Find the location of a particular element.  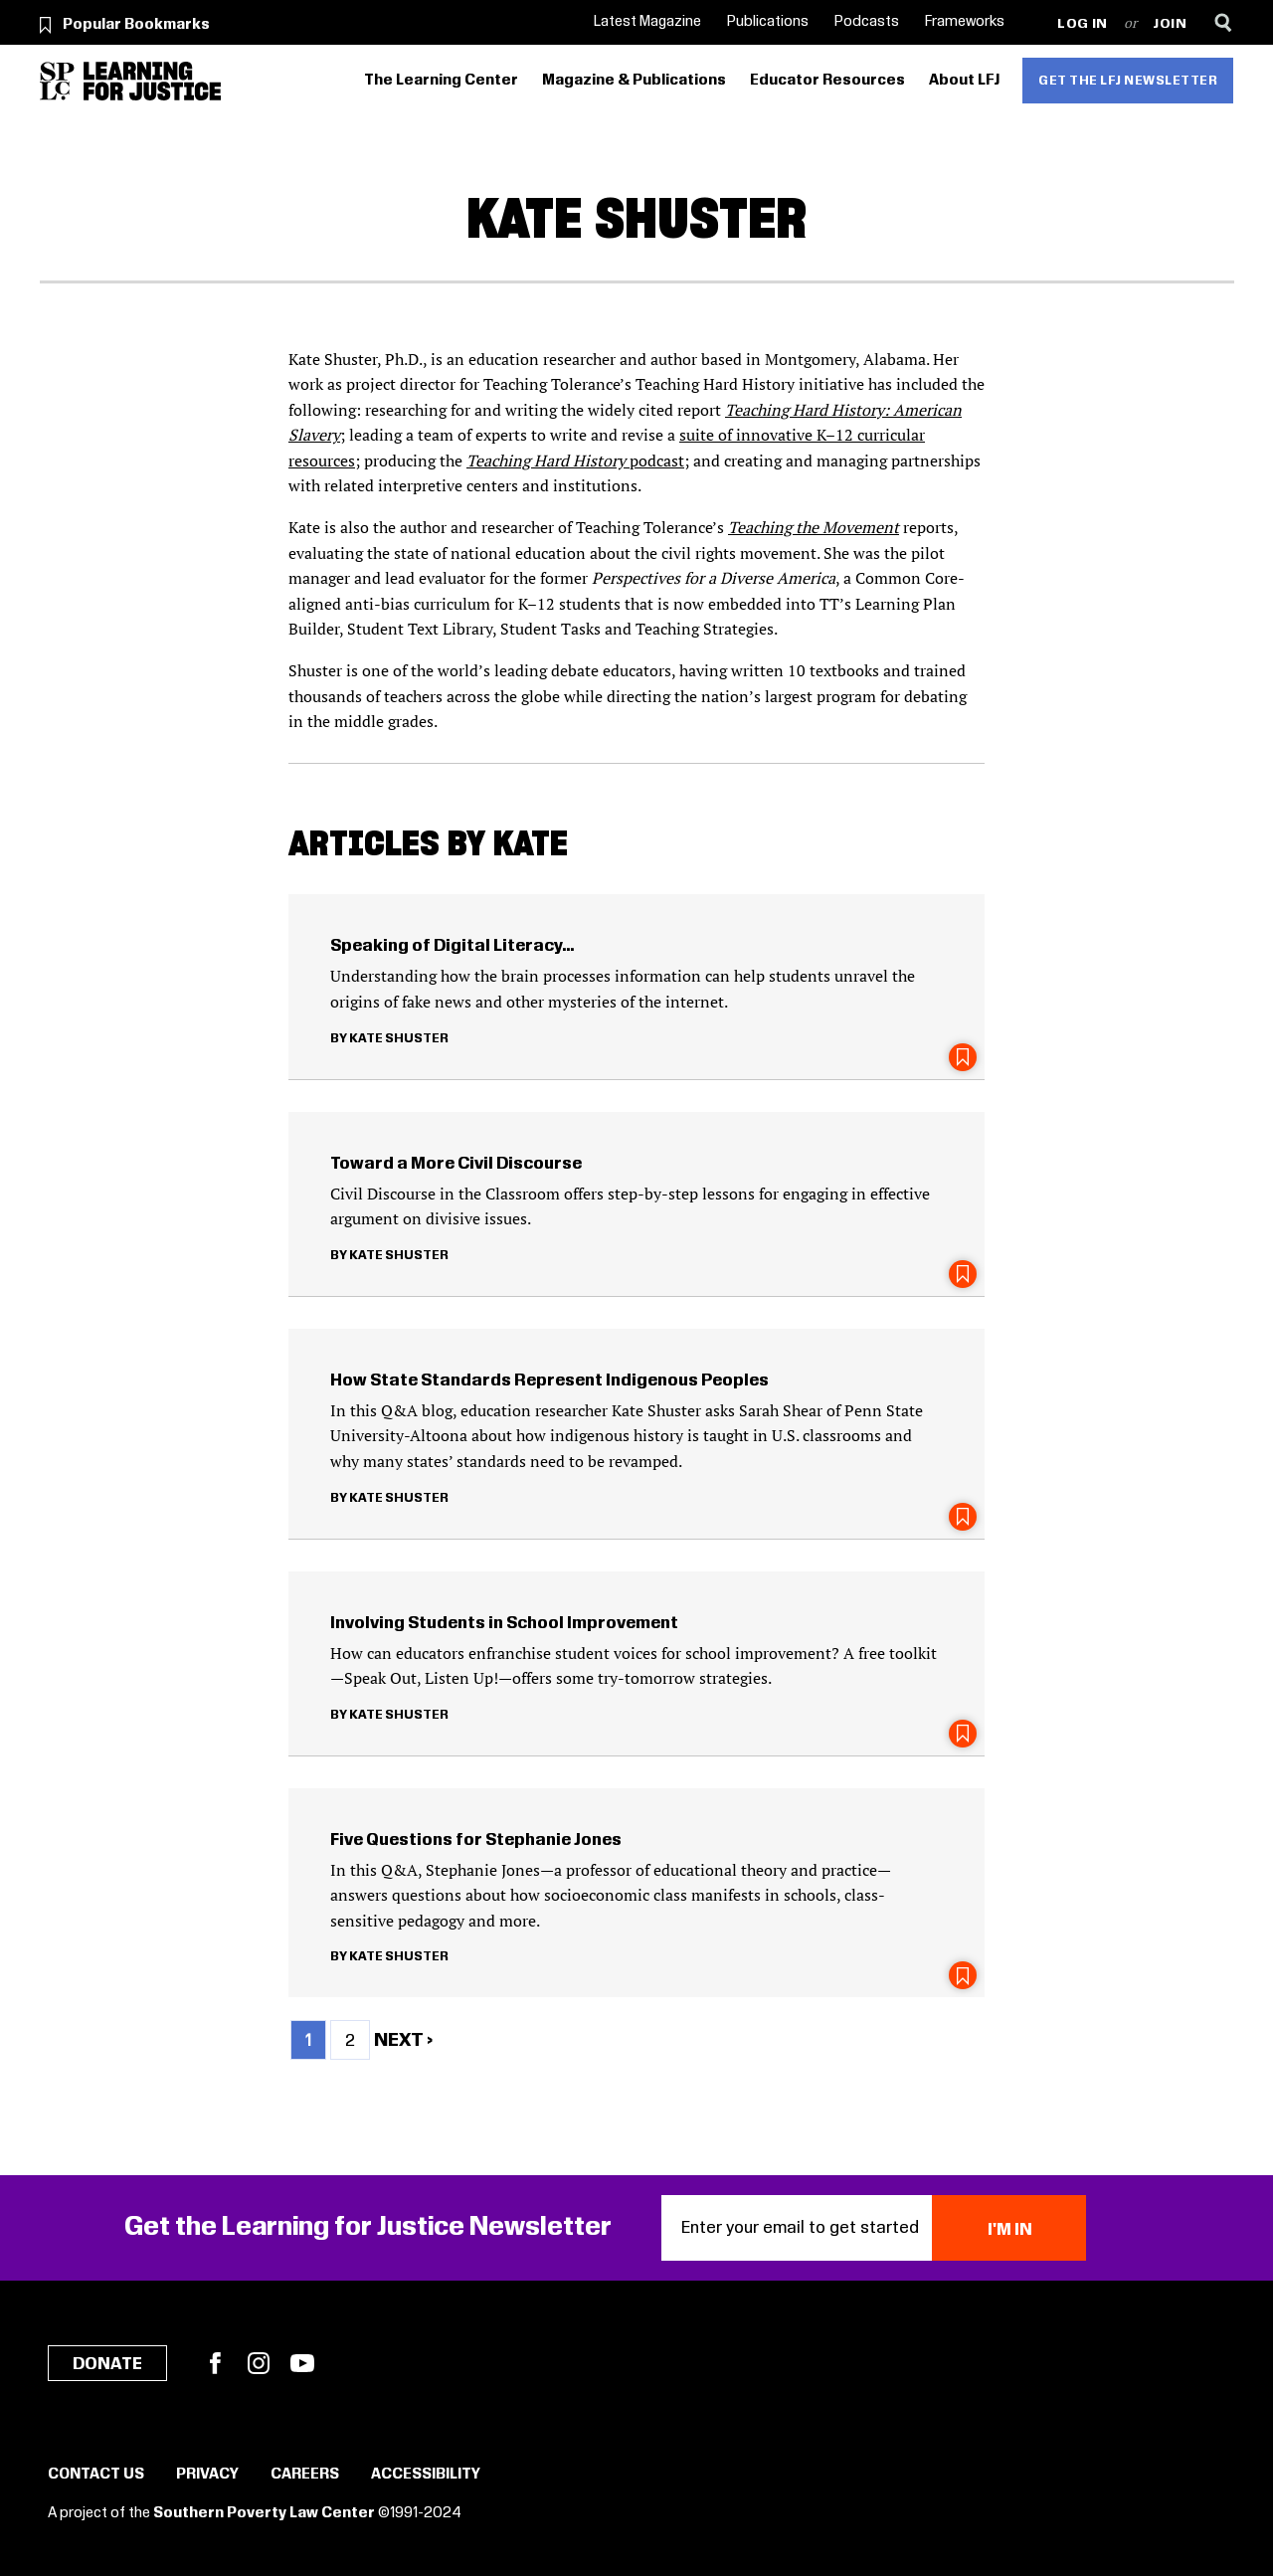

[Learning for Justice] is located at coordinates (152, 81).